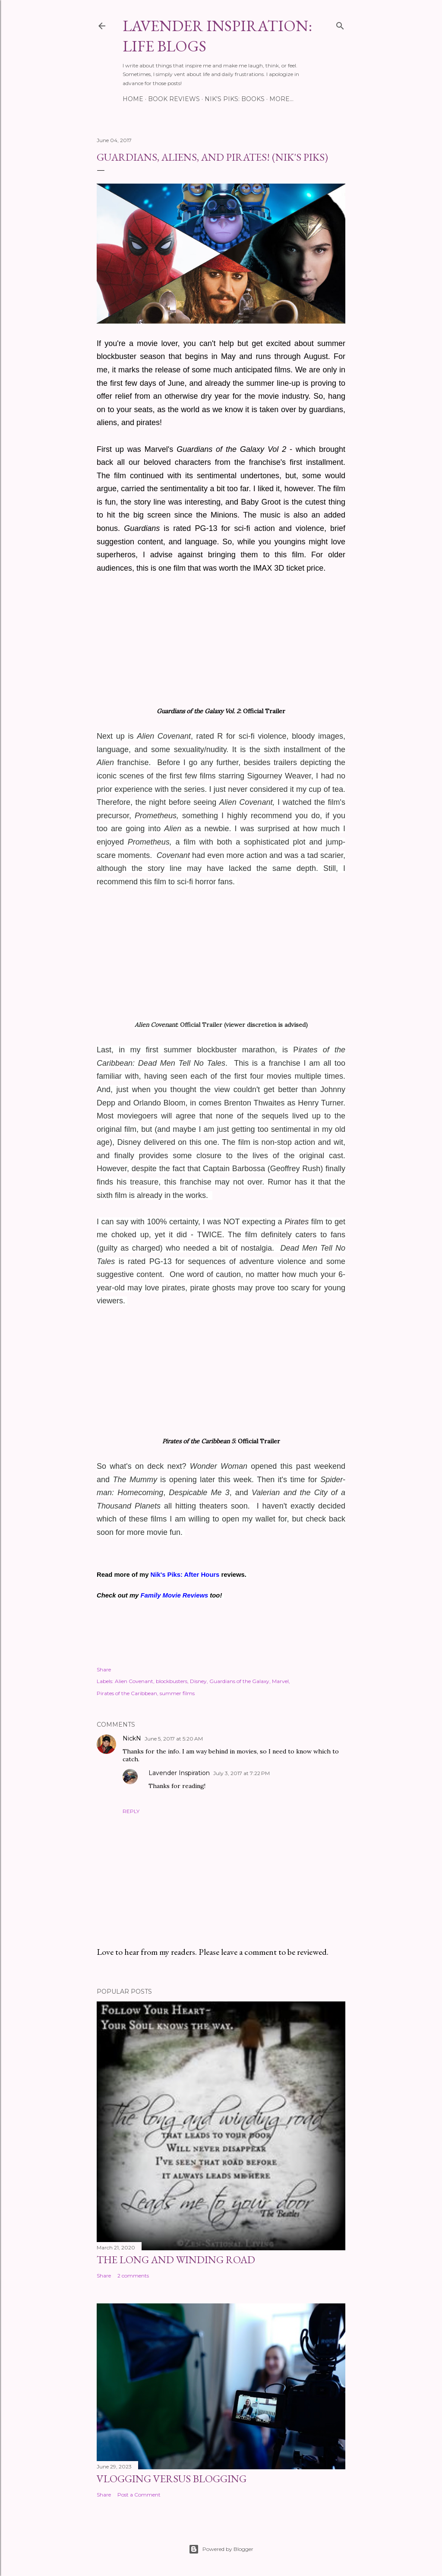  I want to click on BOOK REVIEWS, so click(174, 99).